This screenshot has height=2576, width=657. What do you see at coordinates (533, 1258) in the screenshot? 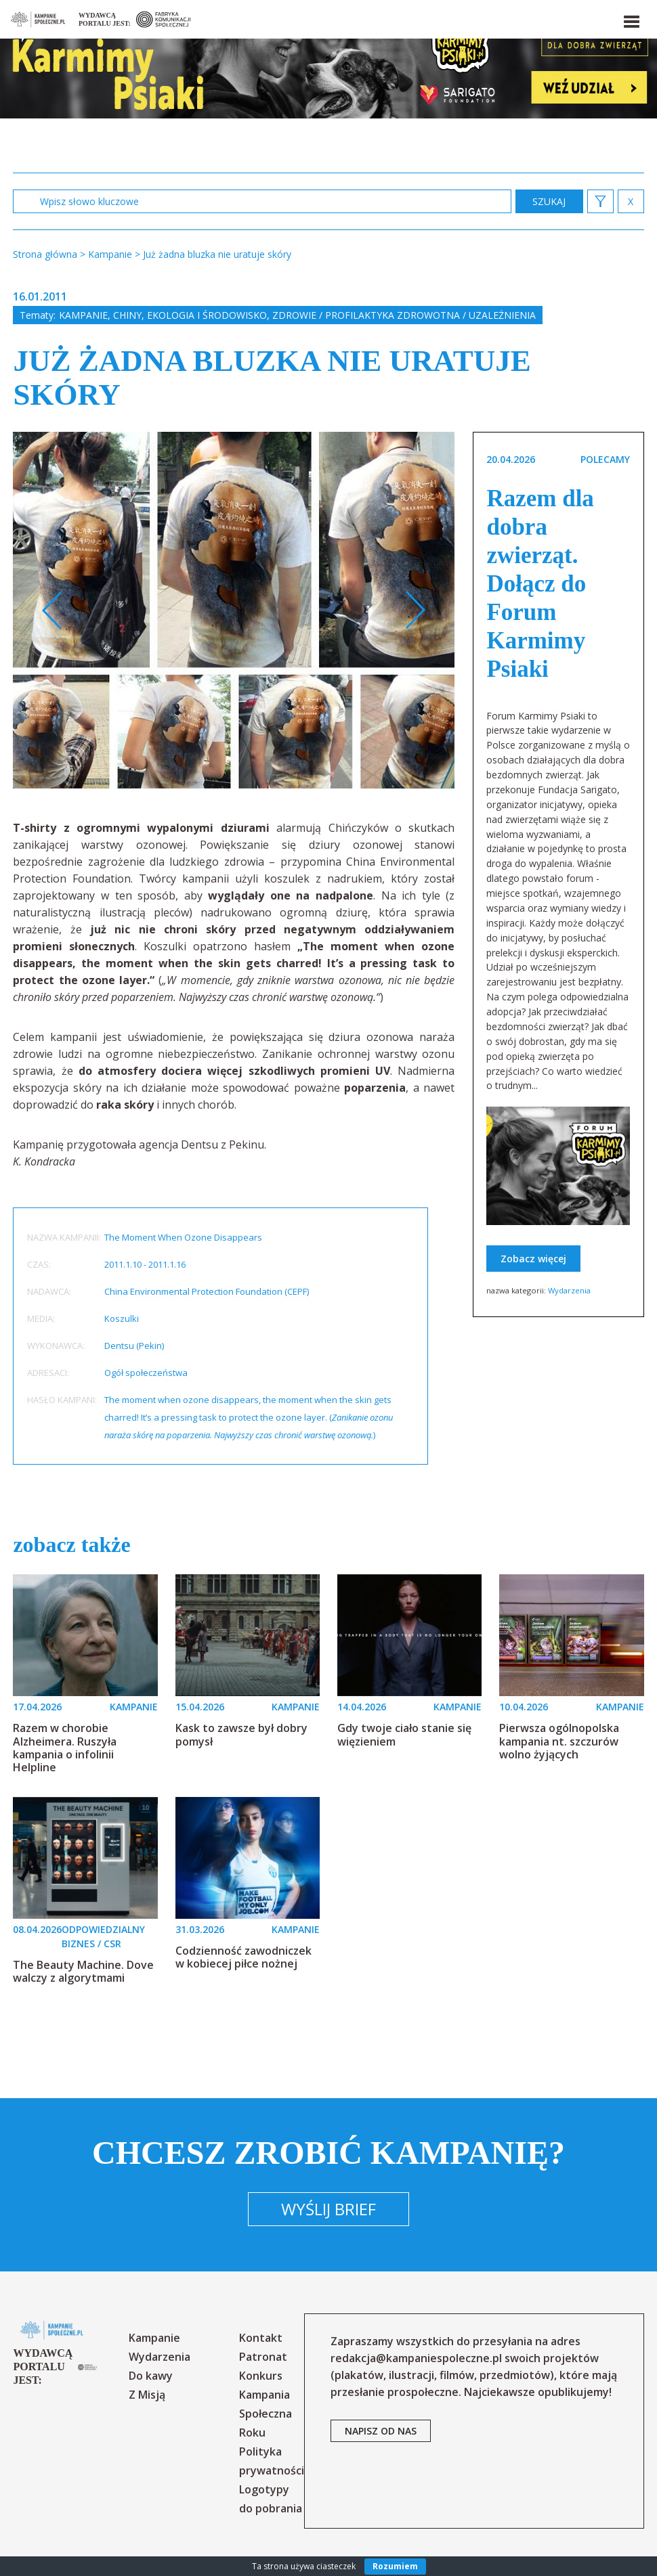
I see `Zobacz więcej` at bounding box center [533, 1258].